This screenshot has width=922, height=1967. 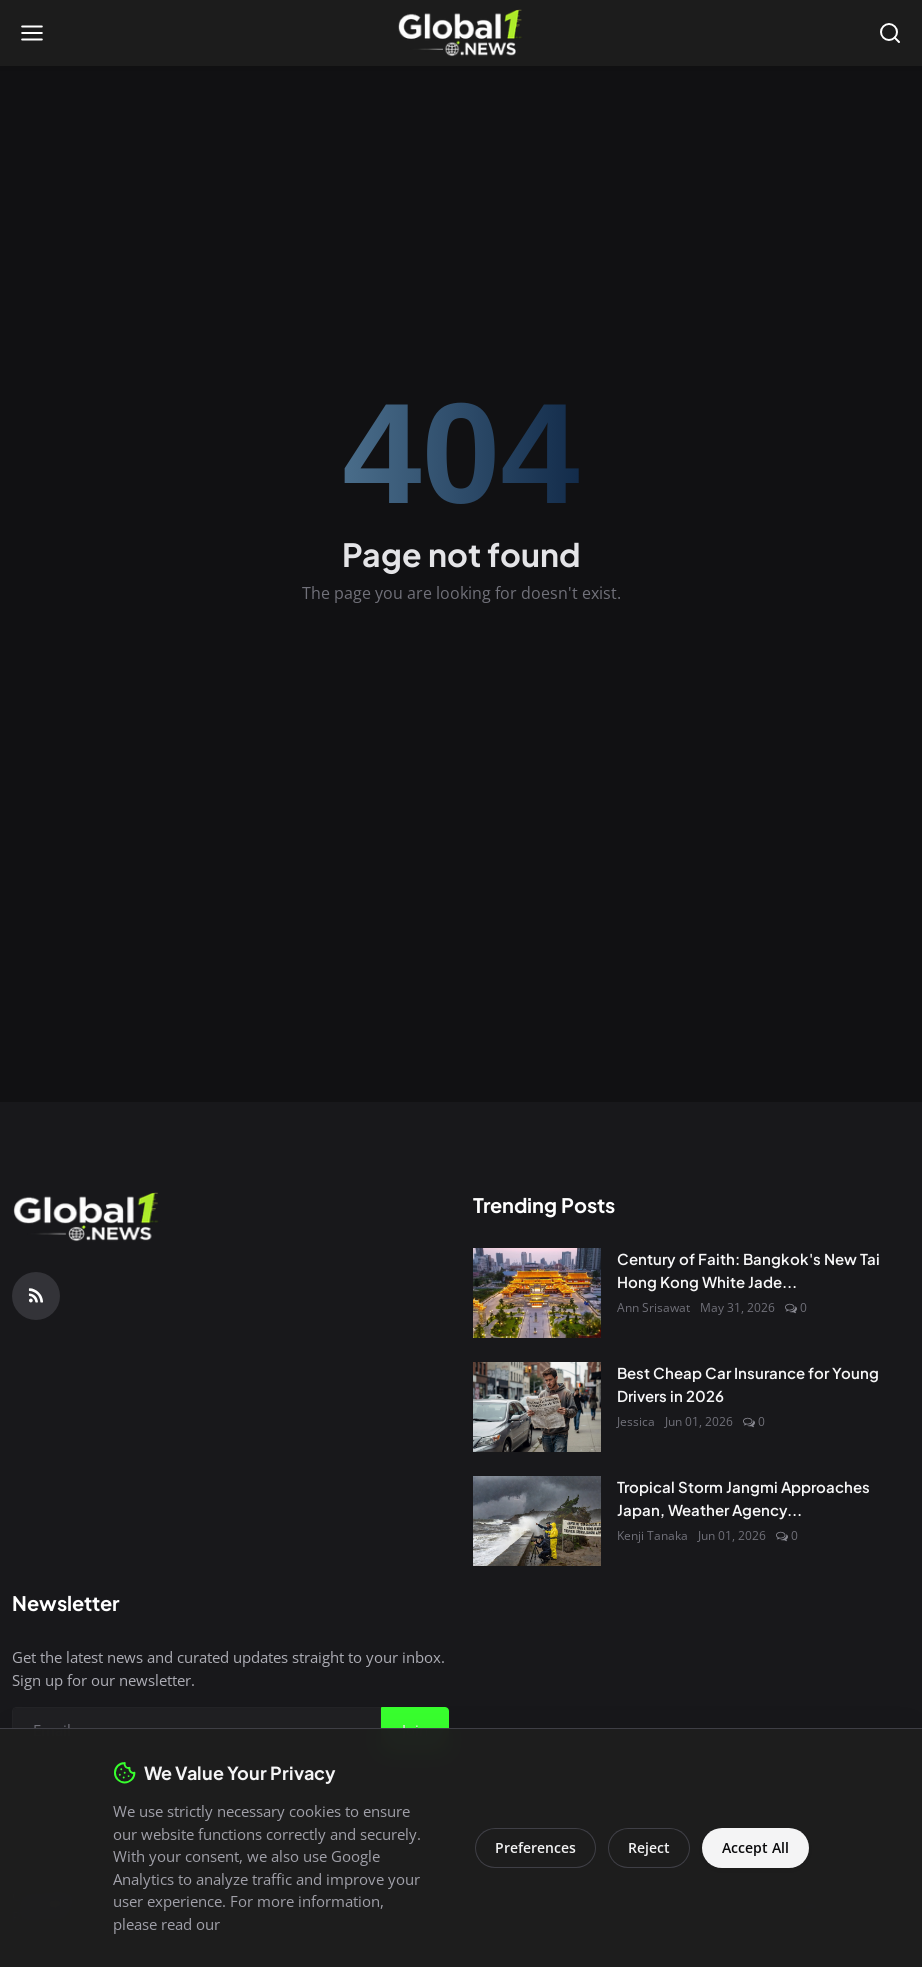 What do you see at coordinates (636, 1421) in the screenshot?
I see `Jessica` at bounding box center [636, 1421].